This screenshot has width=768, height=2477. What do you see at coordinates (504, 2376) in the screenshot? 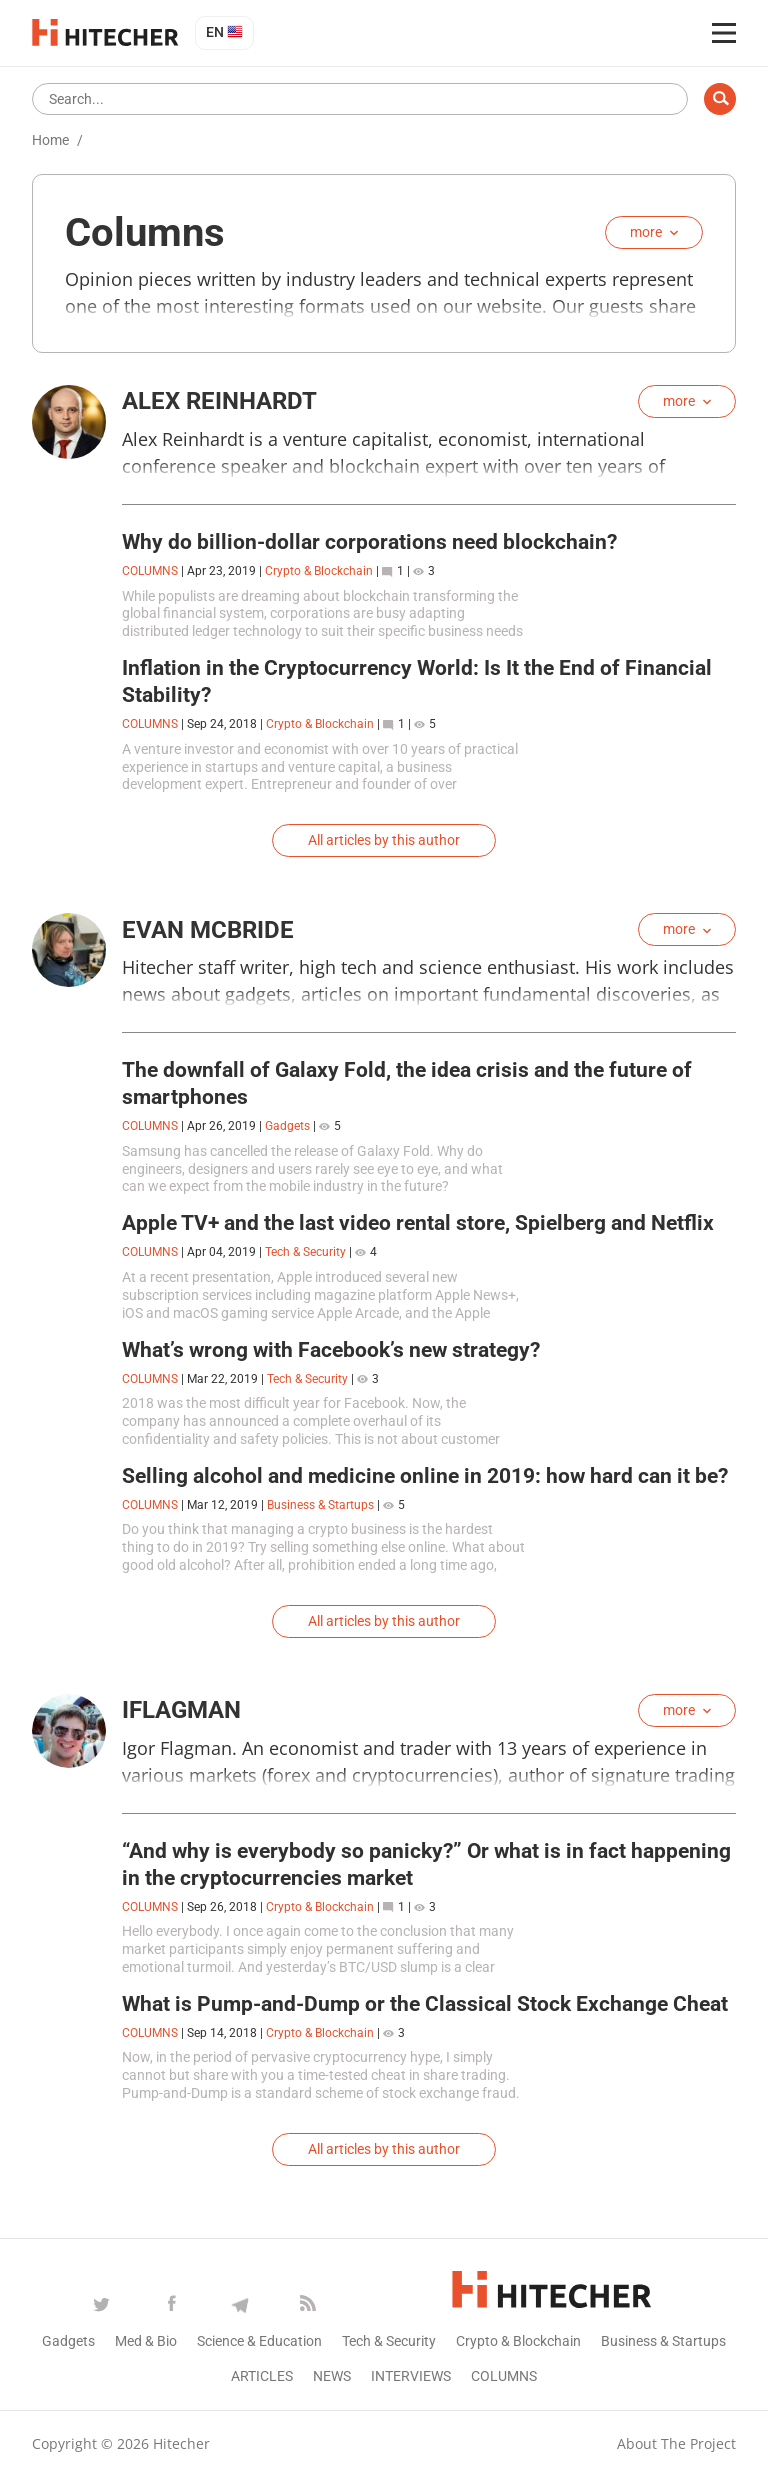
I see `Columns` at bounding box center [504, 2376].